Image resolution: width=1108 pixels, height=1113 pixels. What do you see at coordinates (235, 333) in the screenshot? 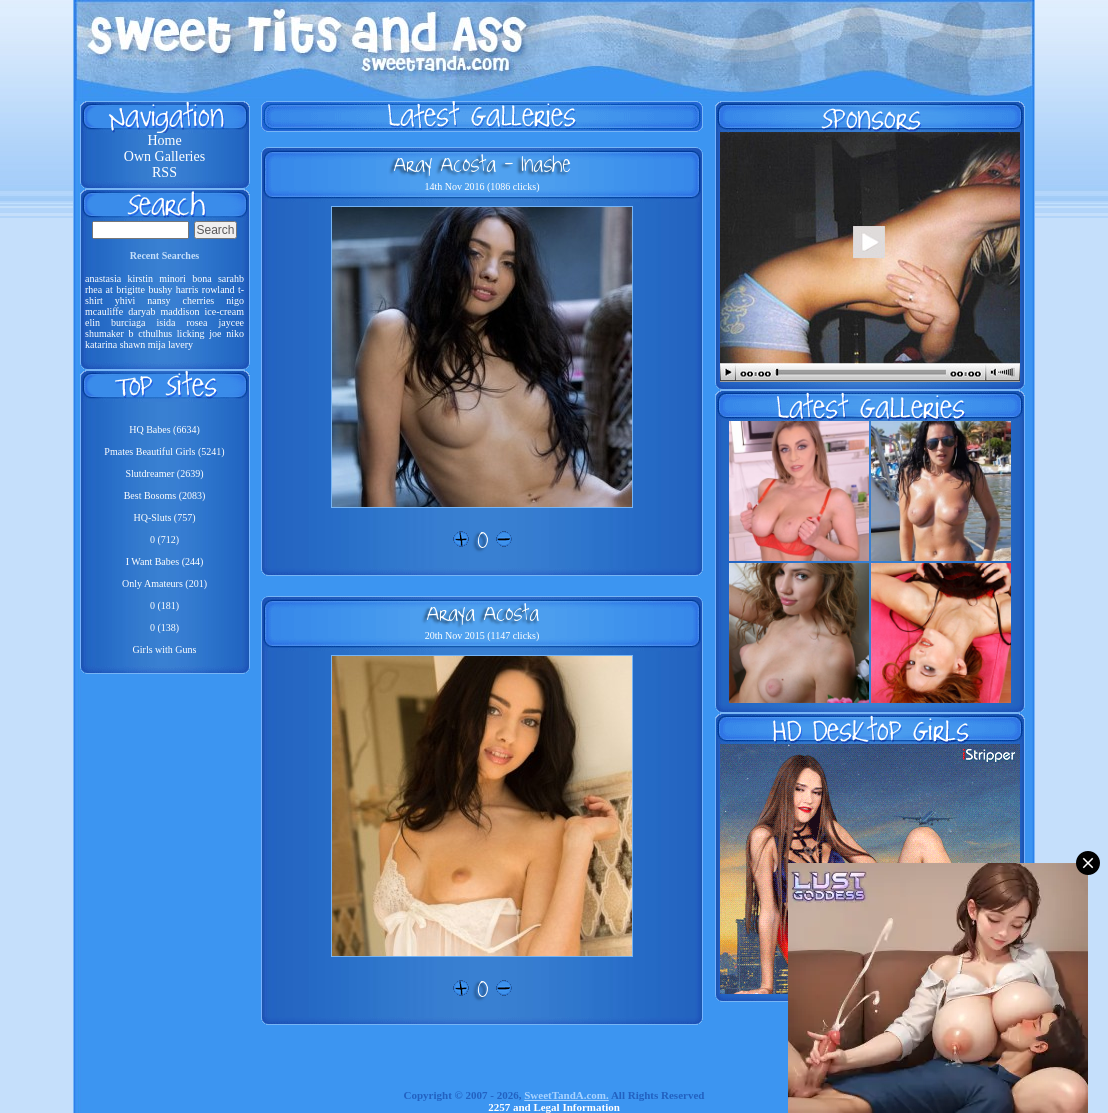
I see `niko` at bounding box center [235, 333].